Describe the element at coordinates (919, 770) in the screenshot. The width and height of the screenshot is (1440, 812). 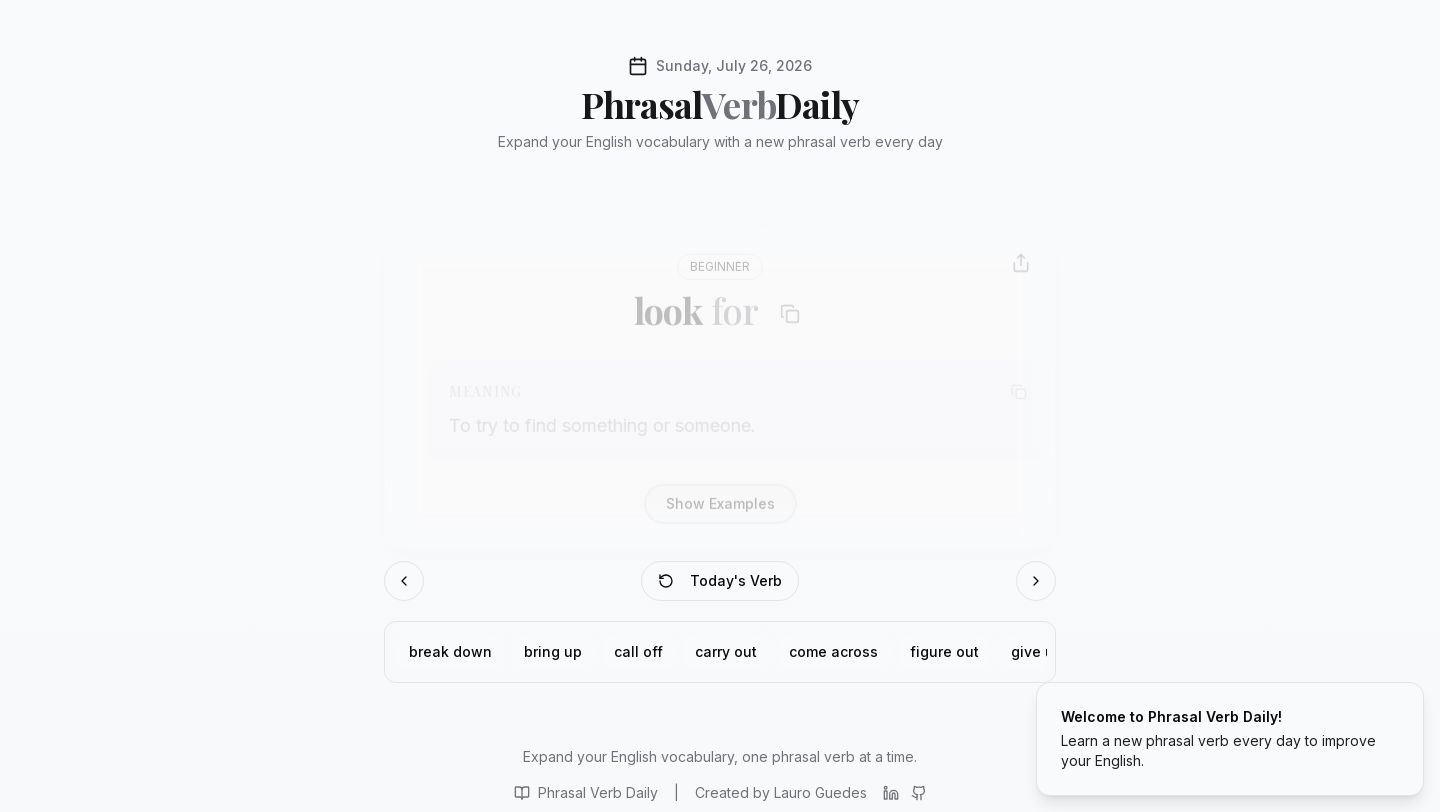
I see `[View project on GitHub]` at that location.